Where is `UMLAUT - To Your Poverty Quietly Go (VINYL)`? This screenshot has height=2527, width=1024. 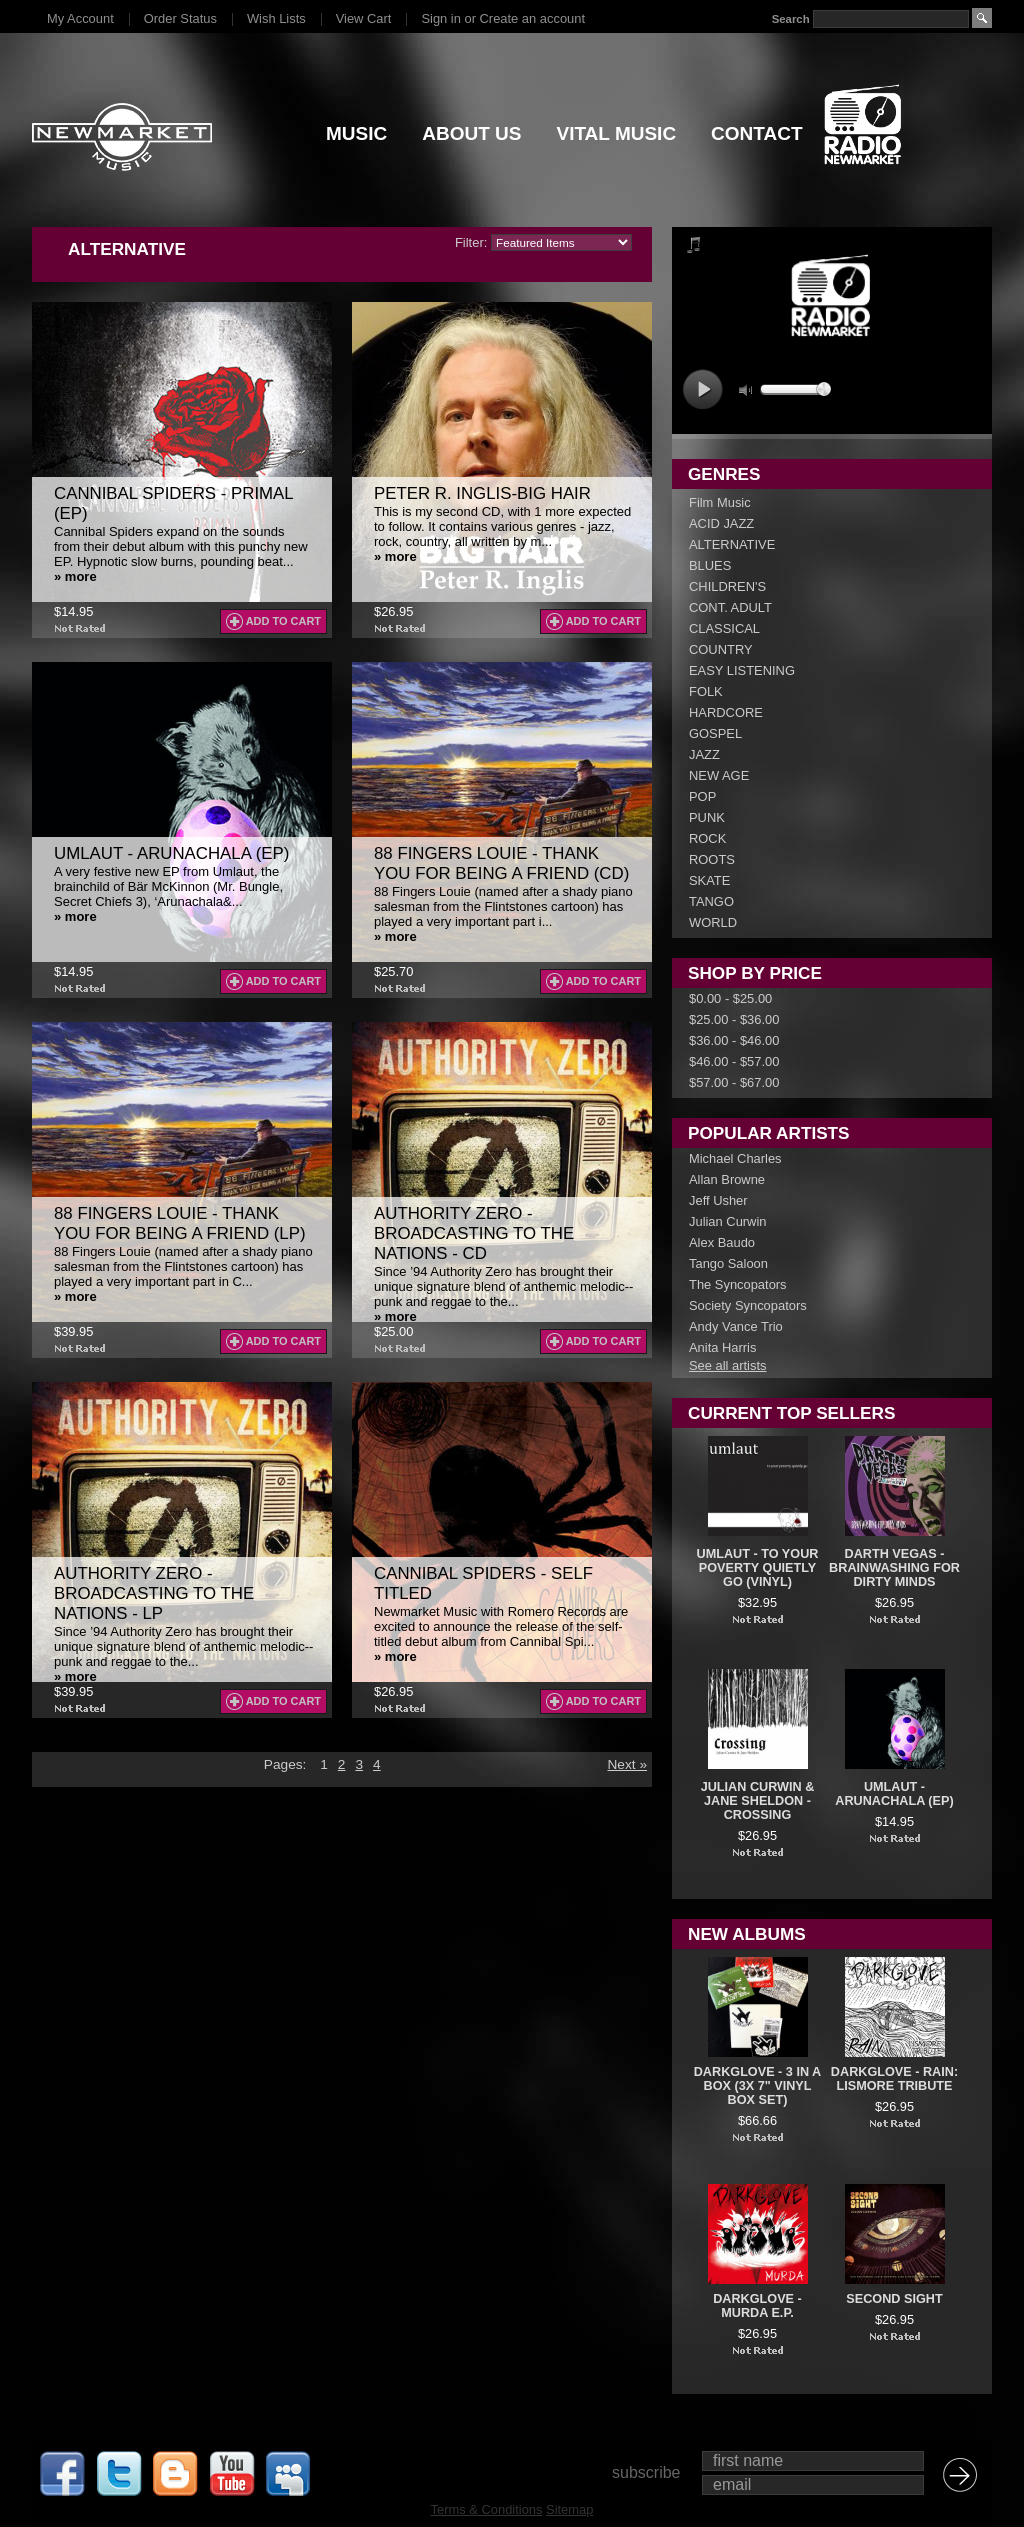
UMLAUT - To Your Poverty Quietly Go (VINYL) is located at coordinates (758, 1568).